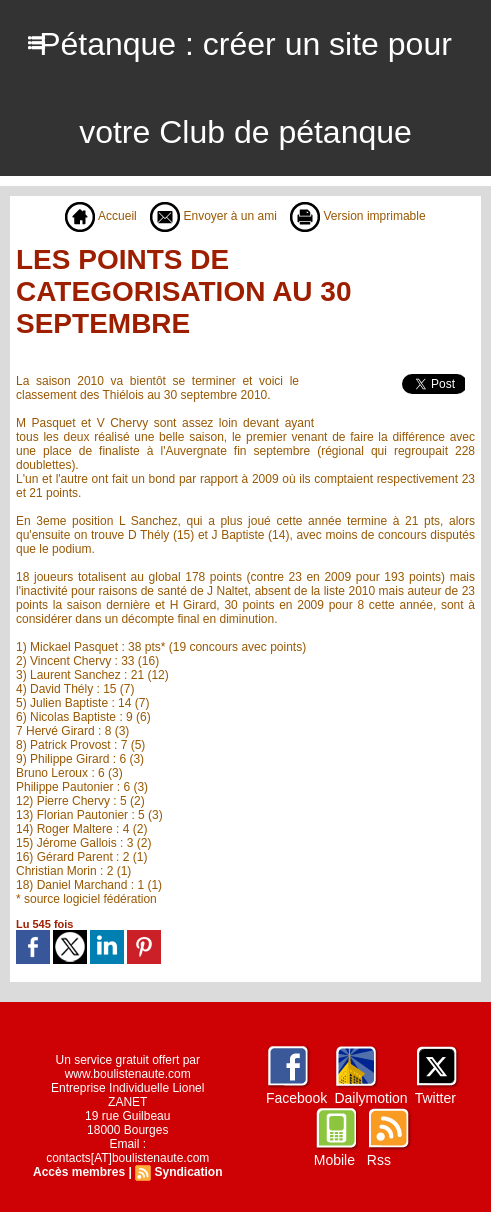 This screenshot has height=1212, width=491. Describe the element at coordinates (213, 216) in the screenshot. I see `Envoyer à un ami` at that location.